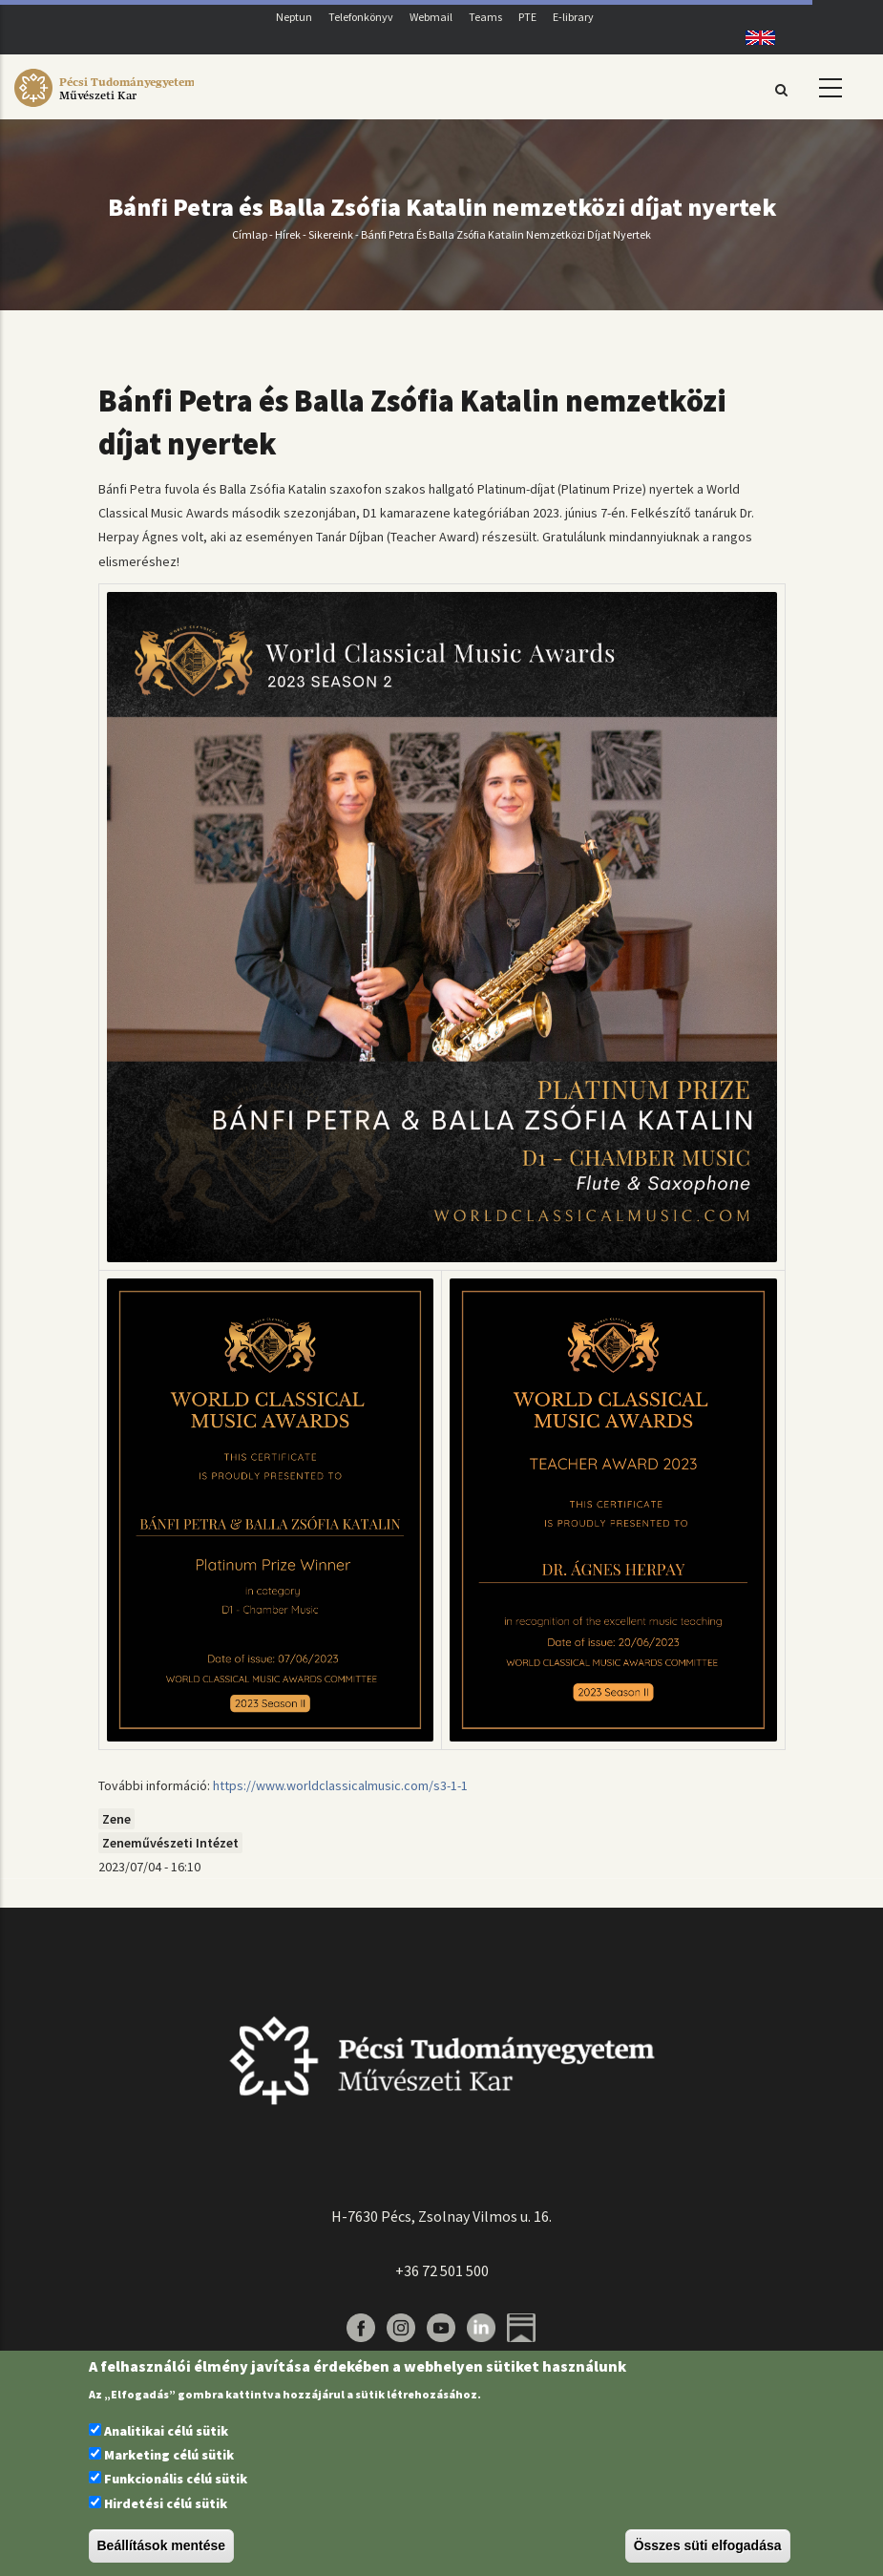  What do you see at coordinates (360, 17) in the screenshot?
I see `Telefonkönyv` at bounding box center [360, 17].